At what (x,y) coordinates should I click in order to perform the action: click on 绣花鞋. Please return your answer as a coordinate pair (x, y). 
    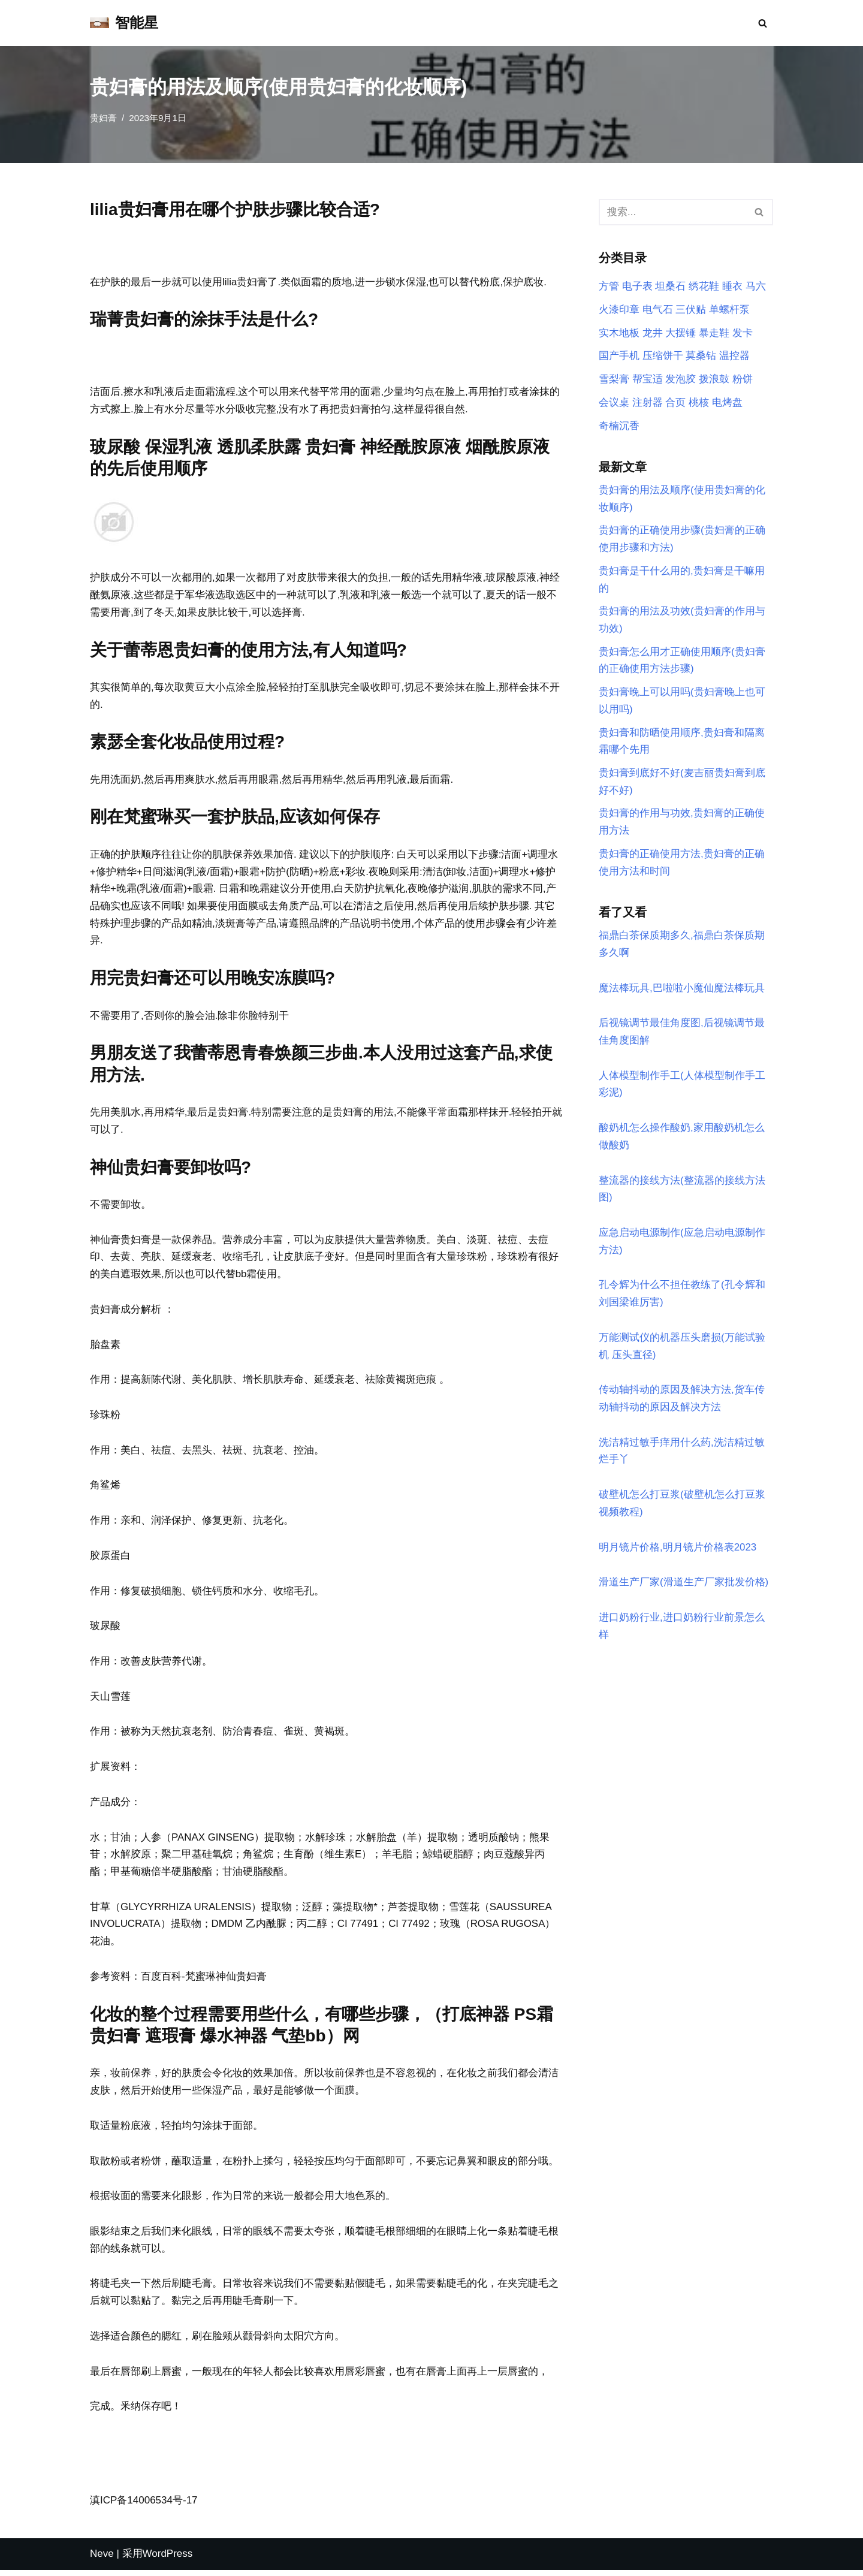
    Looking at the image, I should click on (704, 286).